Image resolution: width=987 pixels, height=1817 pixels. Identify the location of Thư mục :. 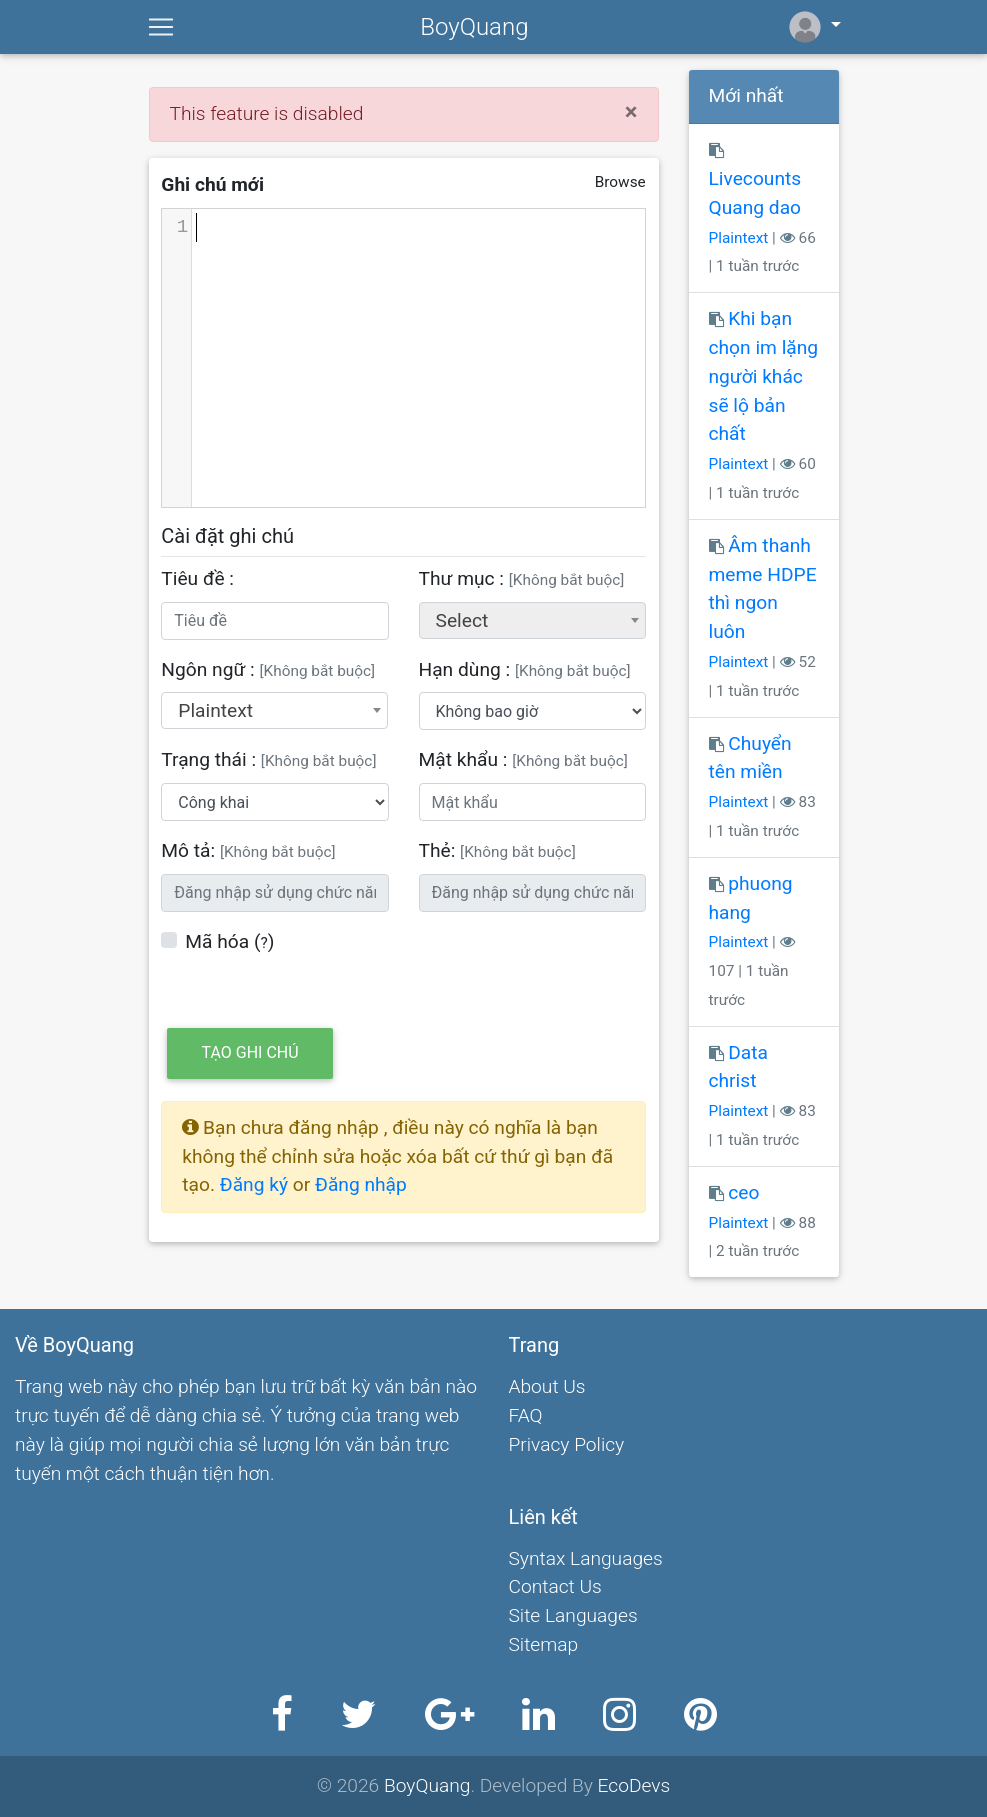
(522, 578).